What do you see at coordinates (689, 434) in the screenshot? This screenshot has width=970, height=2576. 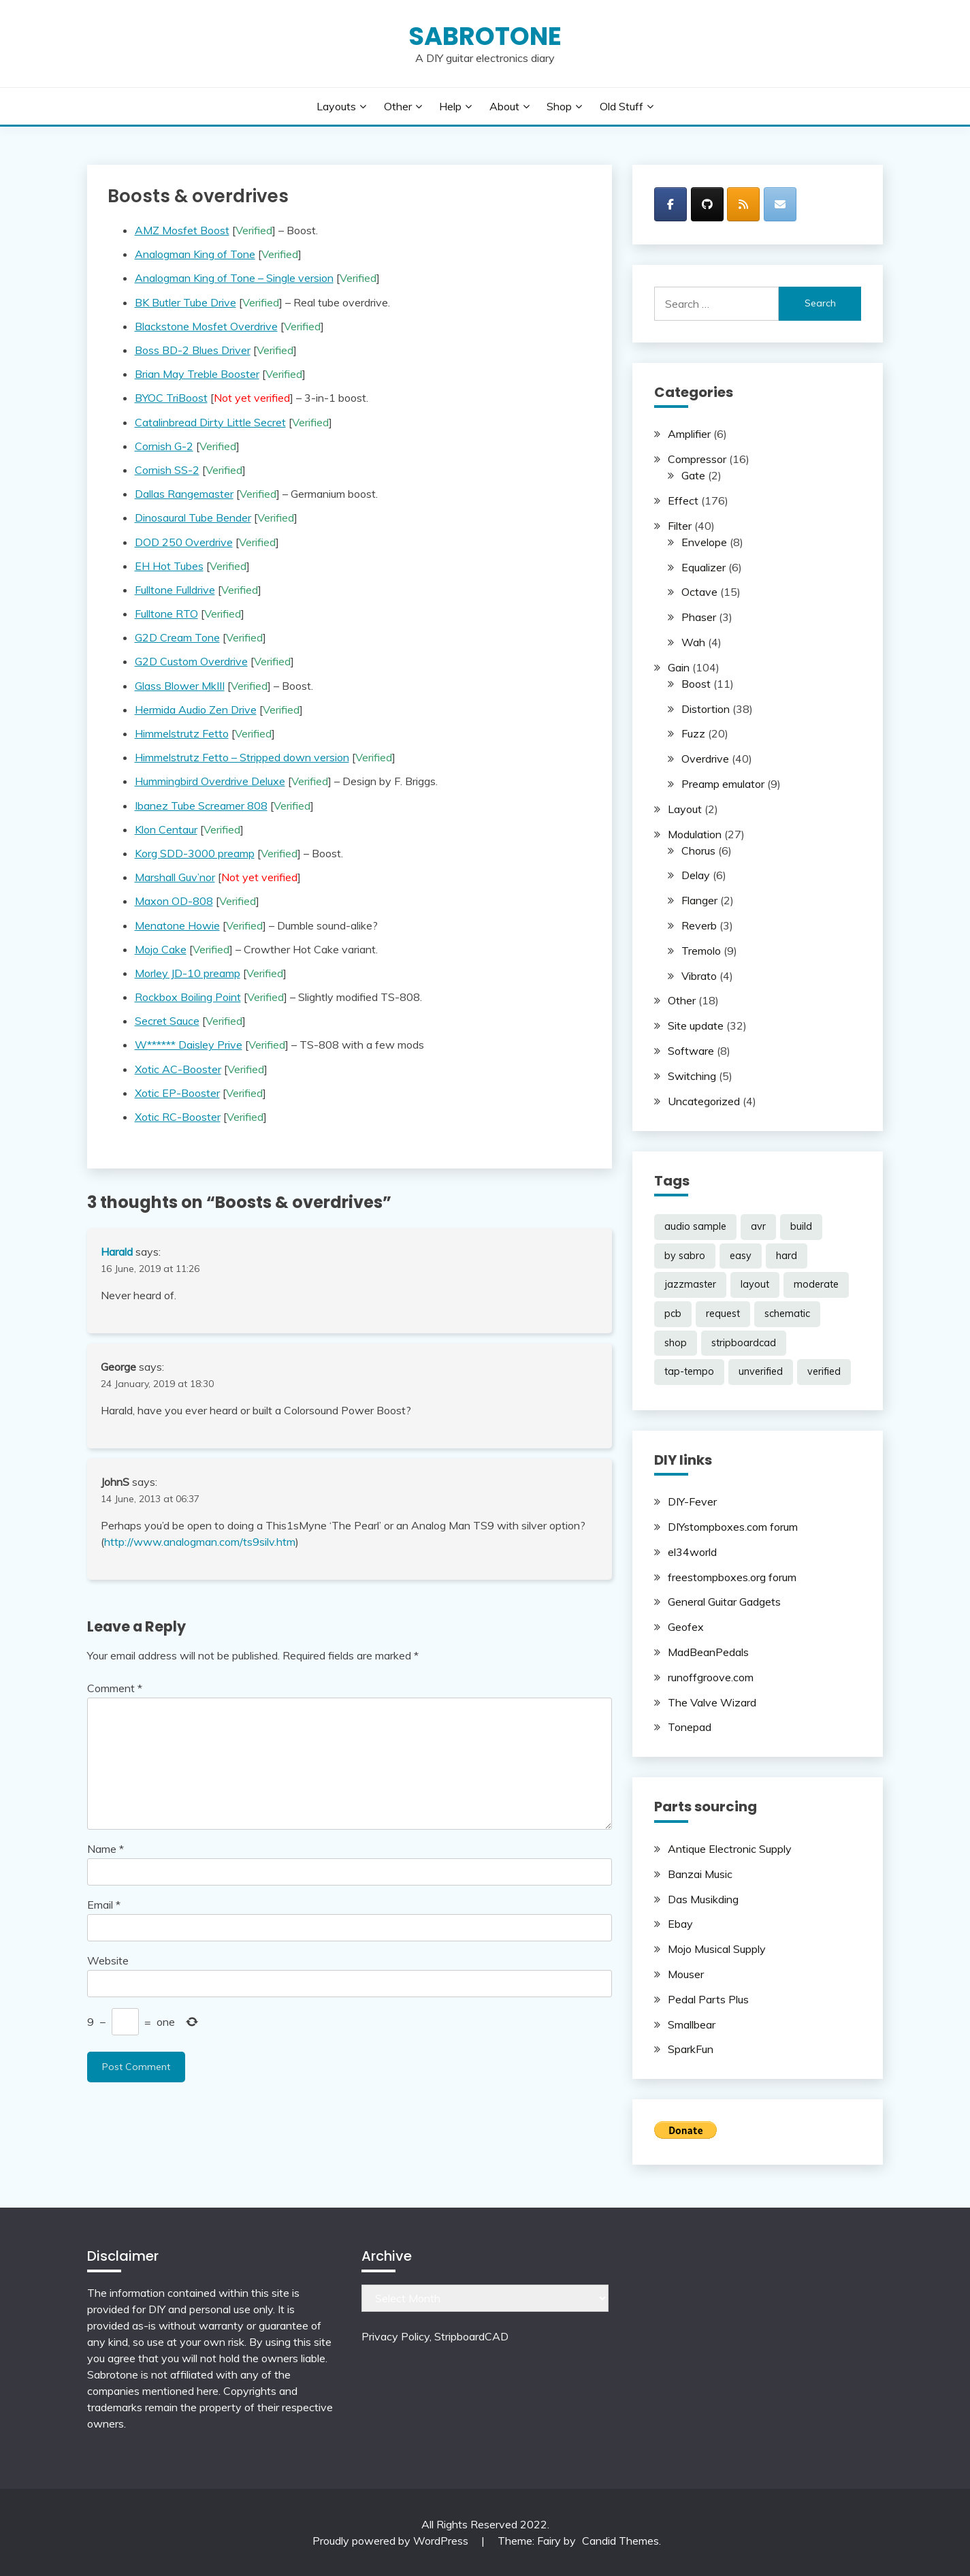 I see `Amplifier` at bounding box center [689, 434].